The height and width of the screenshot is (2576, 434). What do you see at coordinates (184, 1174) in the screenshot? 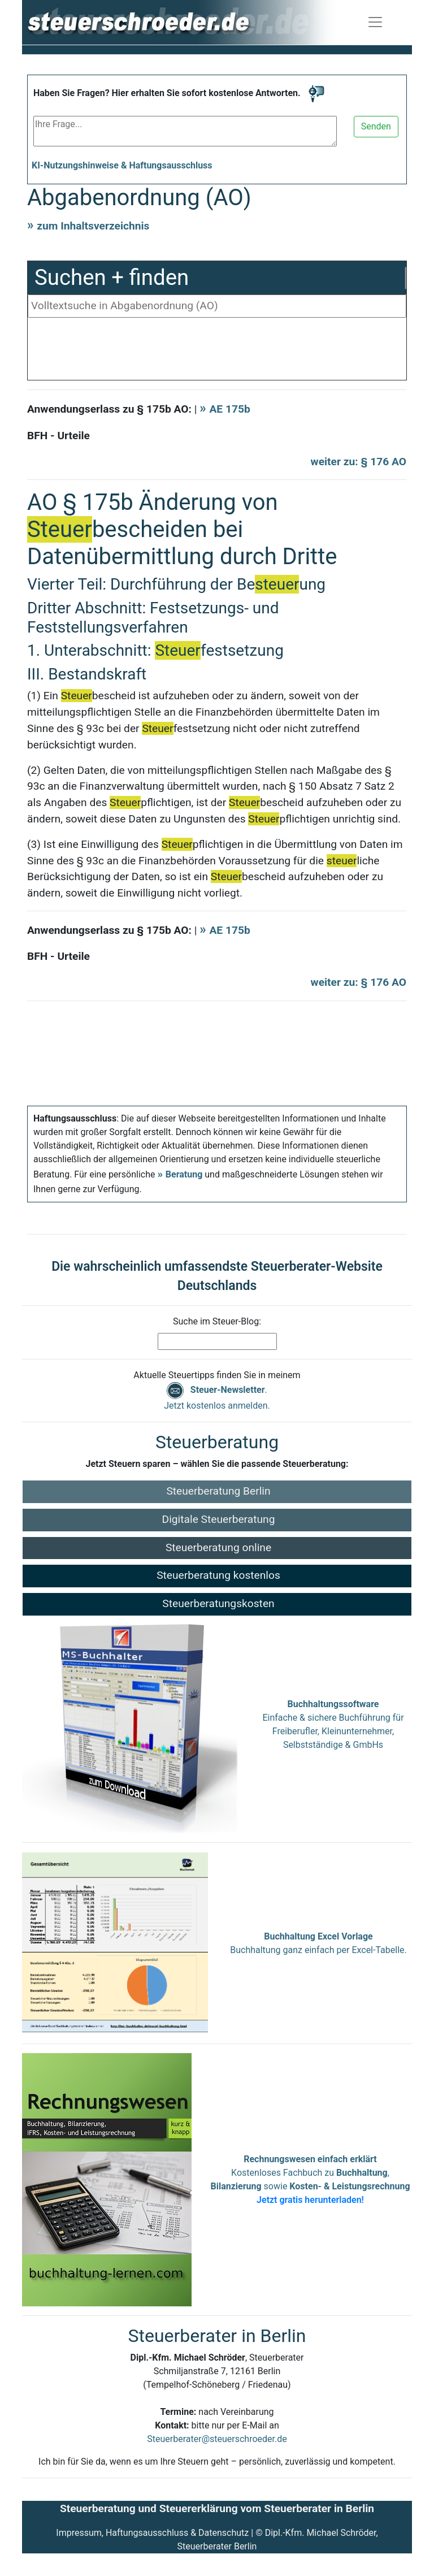
I see `Beratung` at bounding box center [184, 1174].